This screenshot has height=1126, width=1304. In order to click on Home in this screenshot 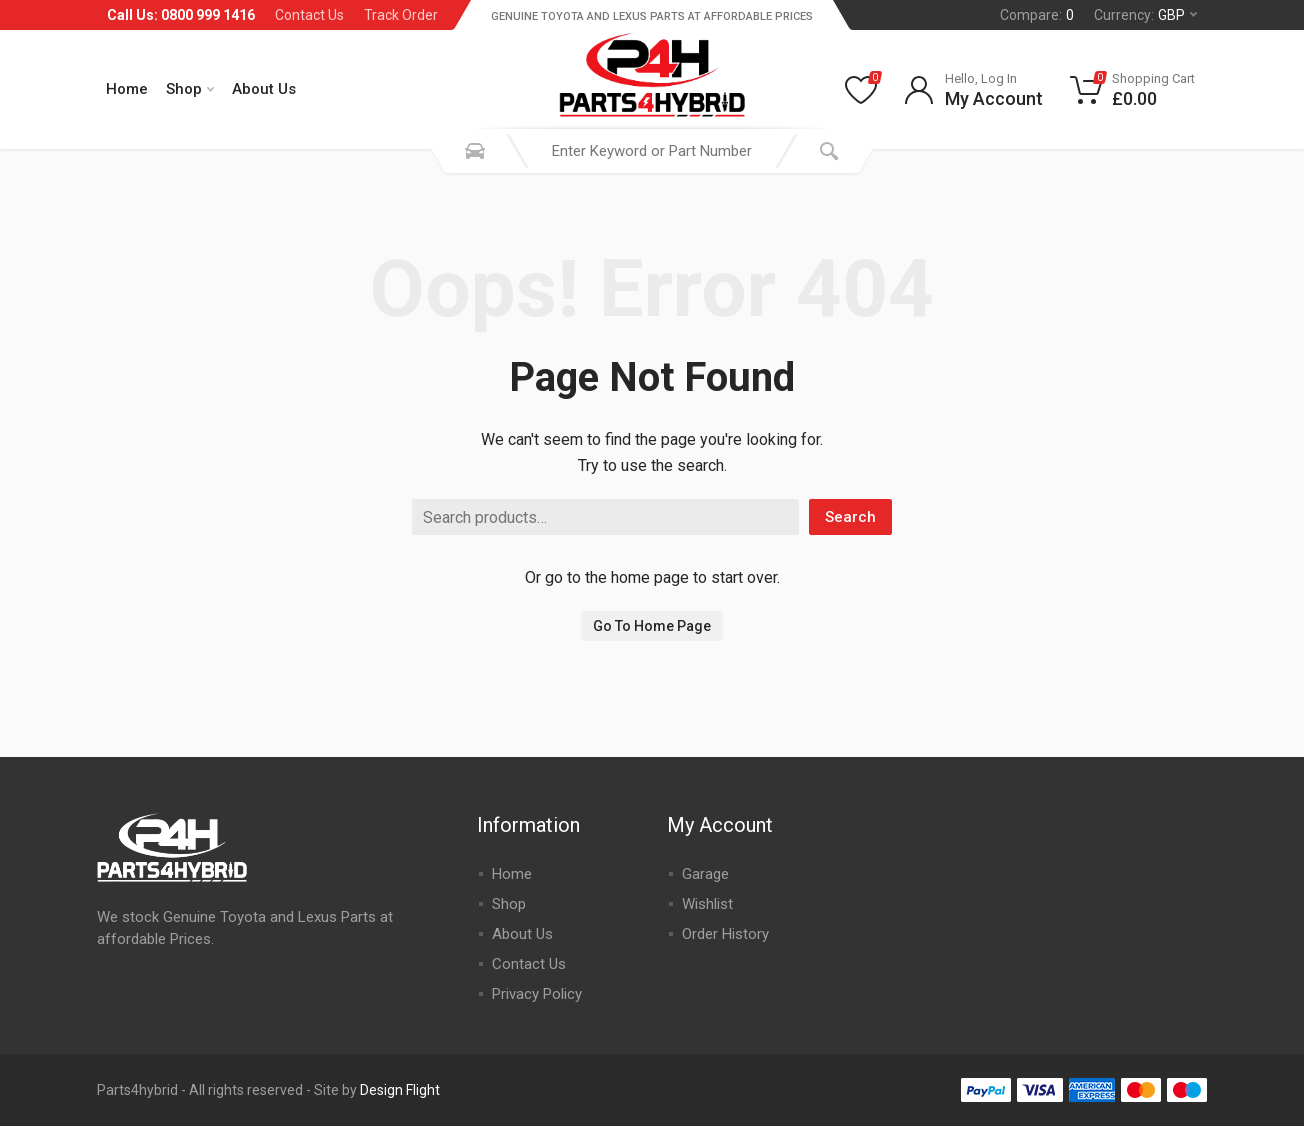, I will do `click(127, 89)`.